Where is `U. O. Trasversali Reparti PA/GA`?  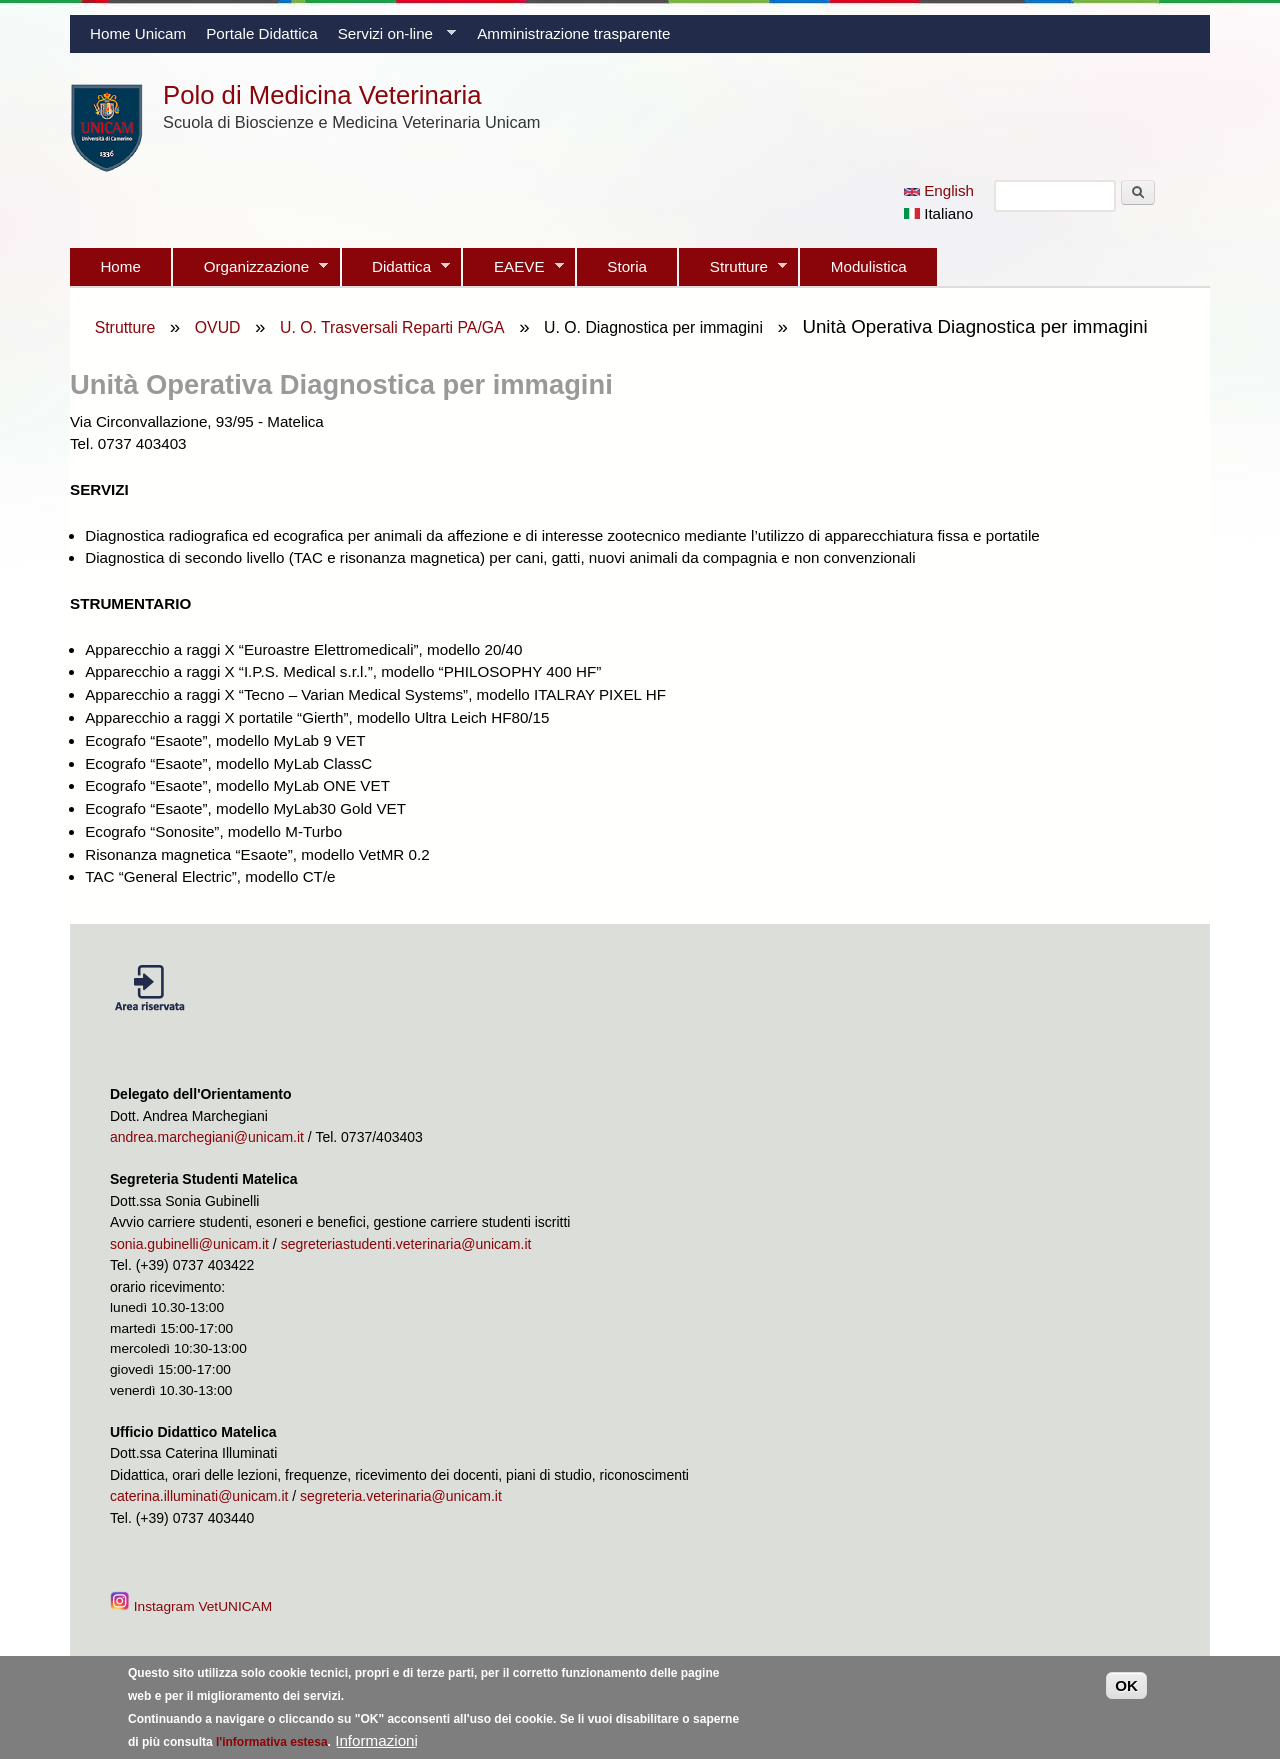 U. O. Trasversali Reparti PA/GA is located at coordinates (392, 327).